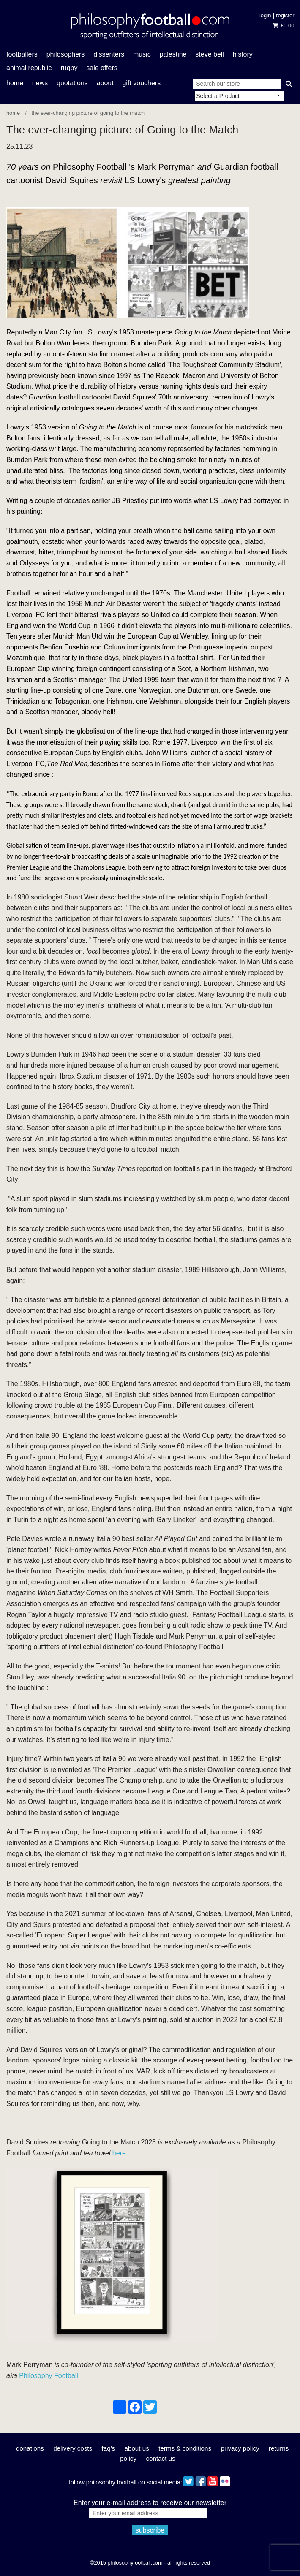 This screenshot has height=2576, width=300. I want to click on About Us, so click(137, 2448).